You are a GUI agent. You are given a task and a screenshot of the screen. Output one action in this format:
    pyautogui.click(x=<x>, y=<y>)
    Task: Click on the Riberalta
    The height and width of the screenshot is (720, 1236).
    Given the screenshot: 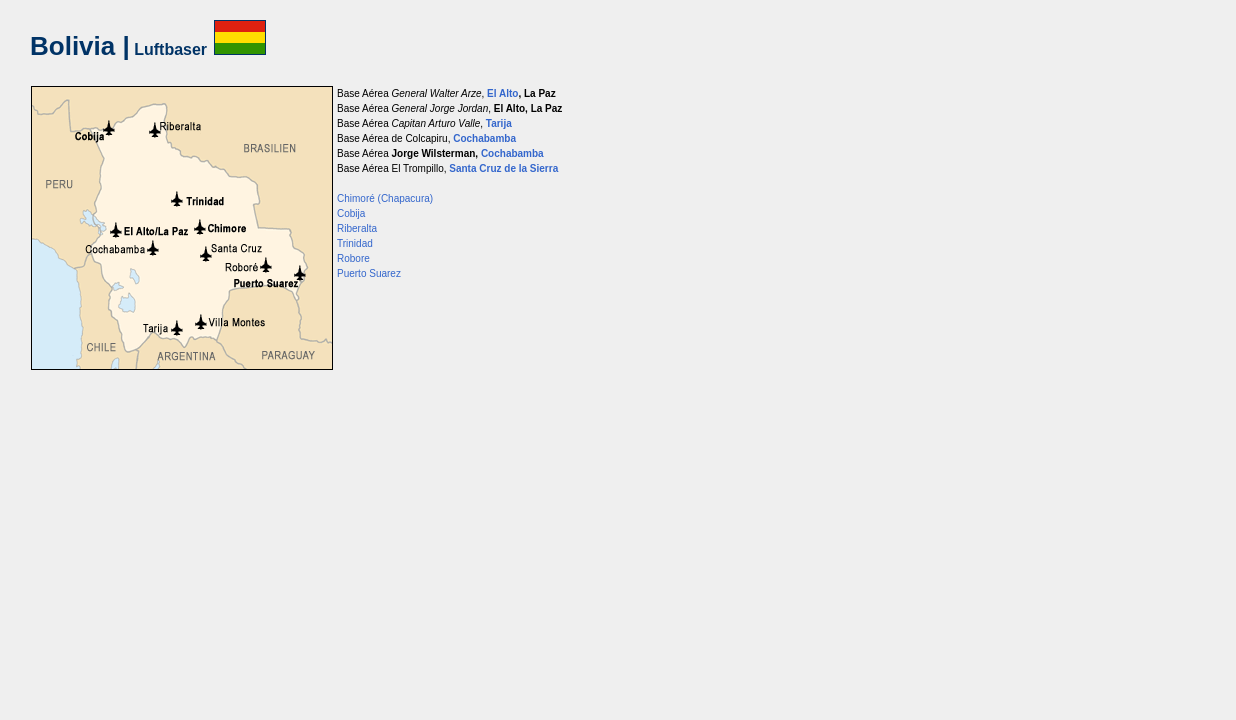 What is the action you would take?
    pyautogui.click(x=357, y=228)
    